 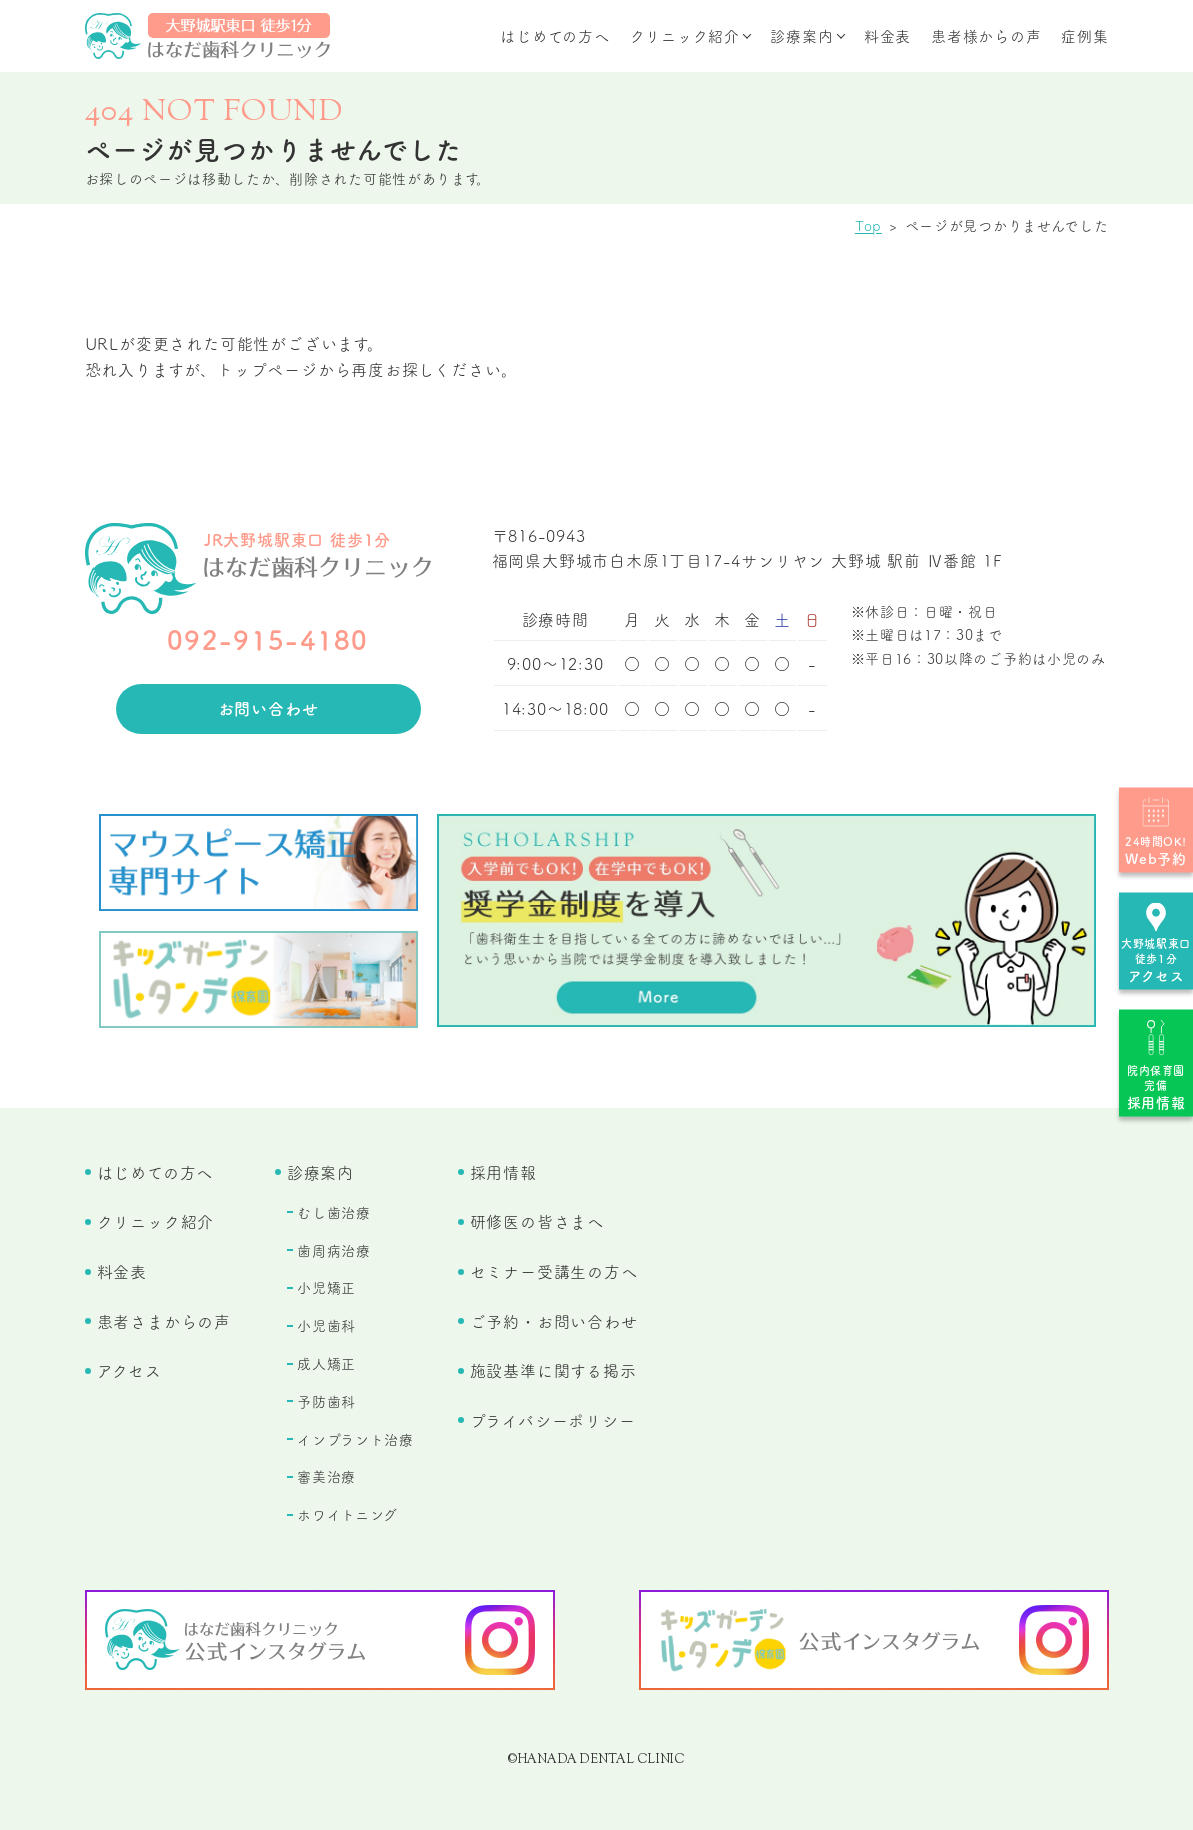 What do you see at coordinates (355, 1439) in the screenshot?
I see `インプラント治療` at bounding box center [355, 1439].